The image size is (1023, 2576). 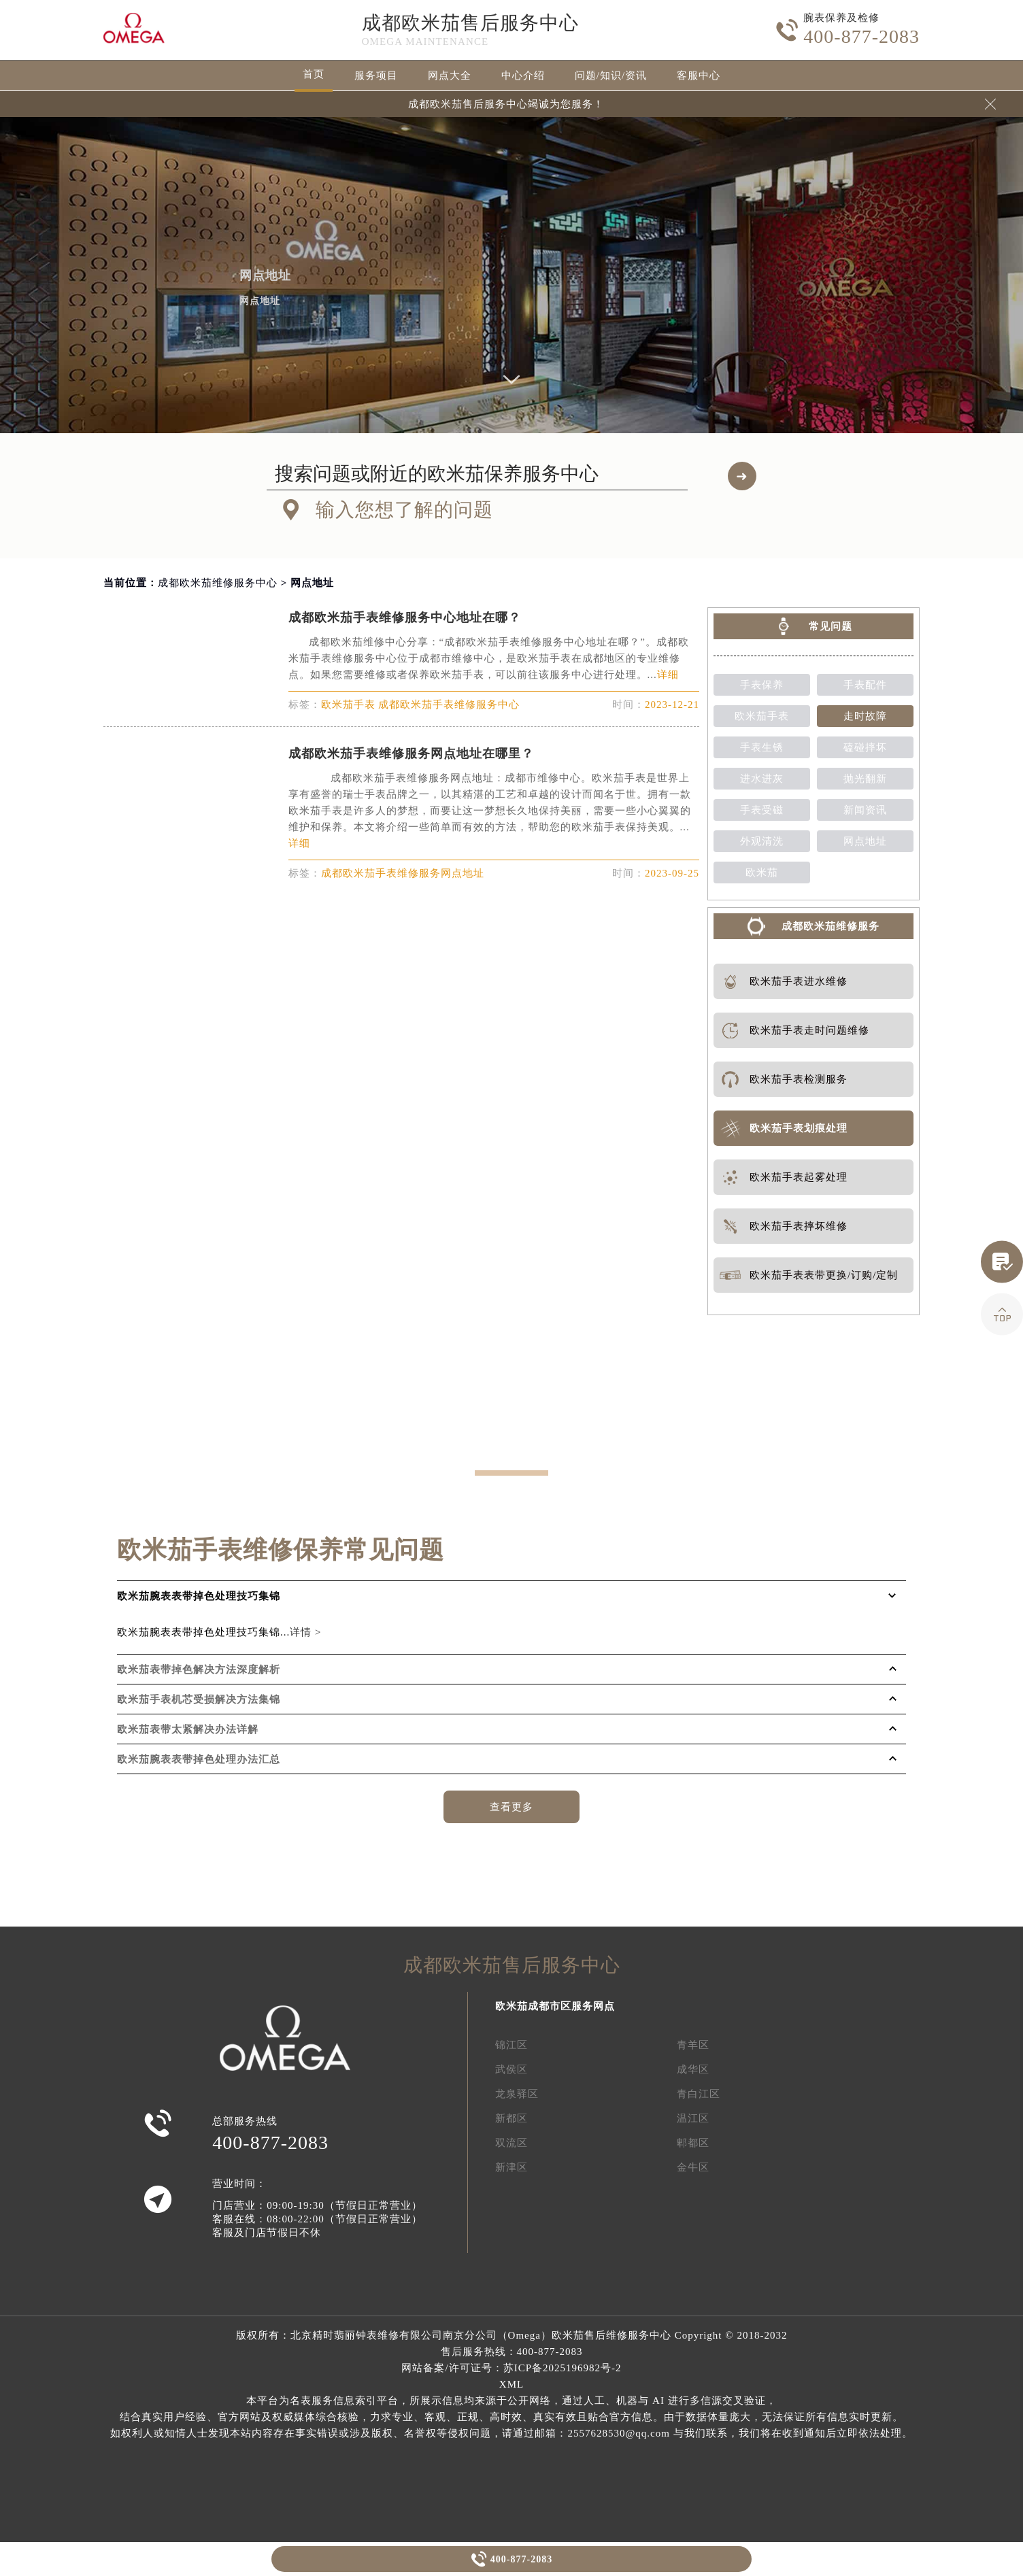 I want to click on 青白江区, so click(x=698, y=2093).